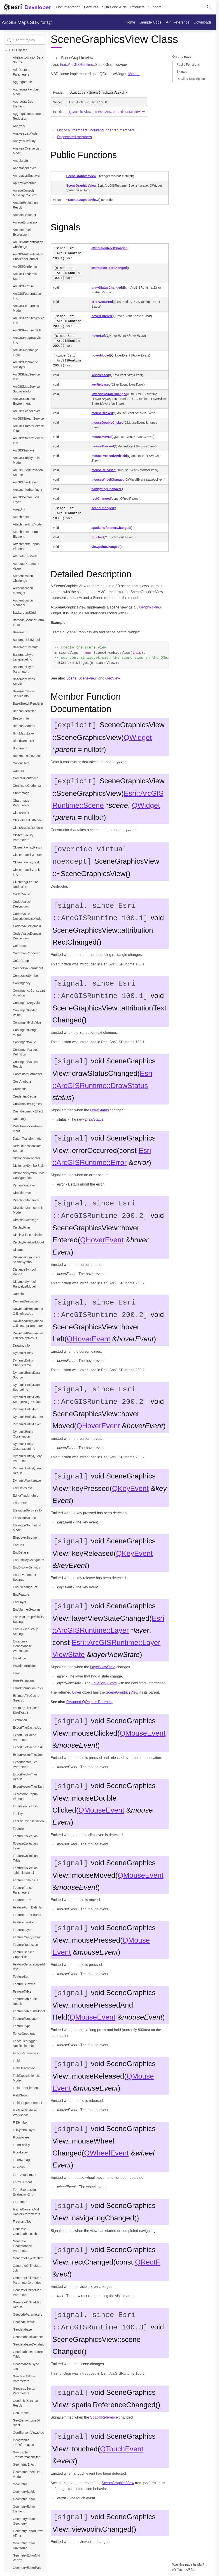  I want to click on ArcGIS Maps SDK for Qt, so click(27, 22).